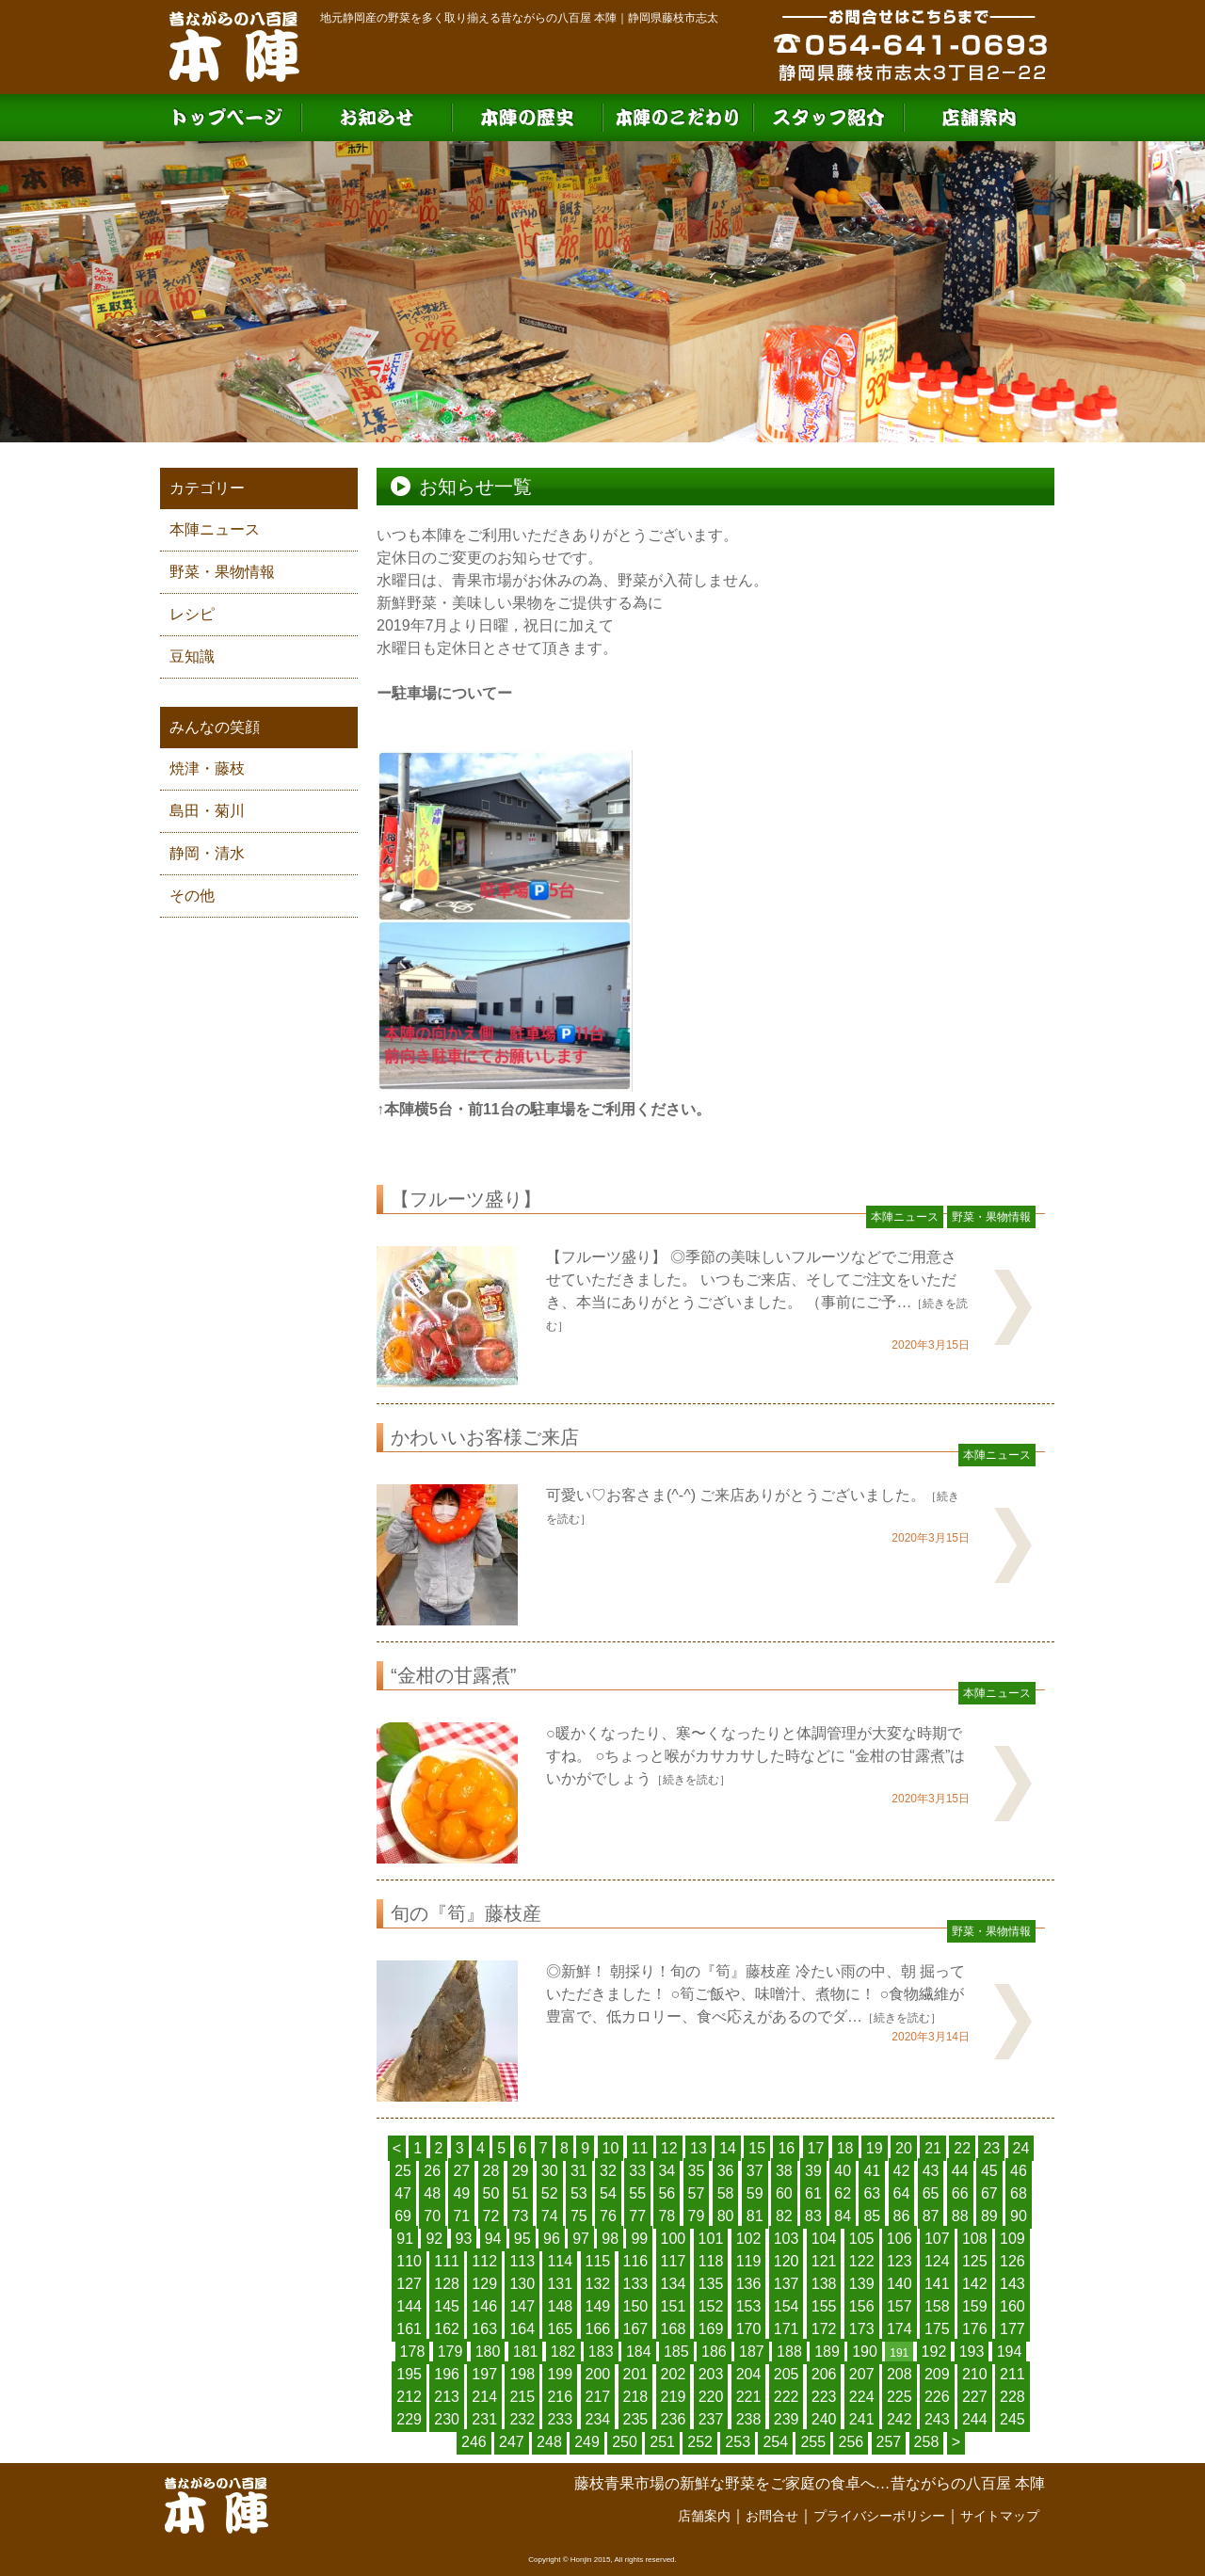  What do you see at coordinates (559, 2284) in the screenshot?
I see `131` at bounding box center [559, 2284].